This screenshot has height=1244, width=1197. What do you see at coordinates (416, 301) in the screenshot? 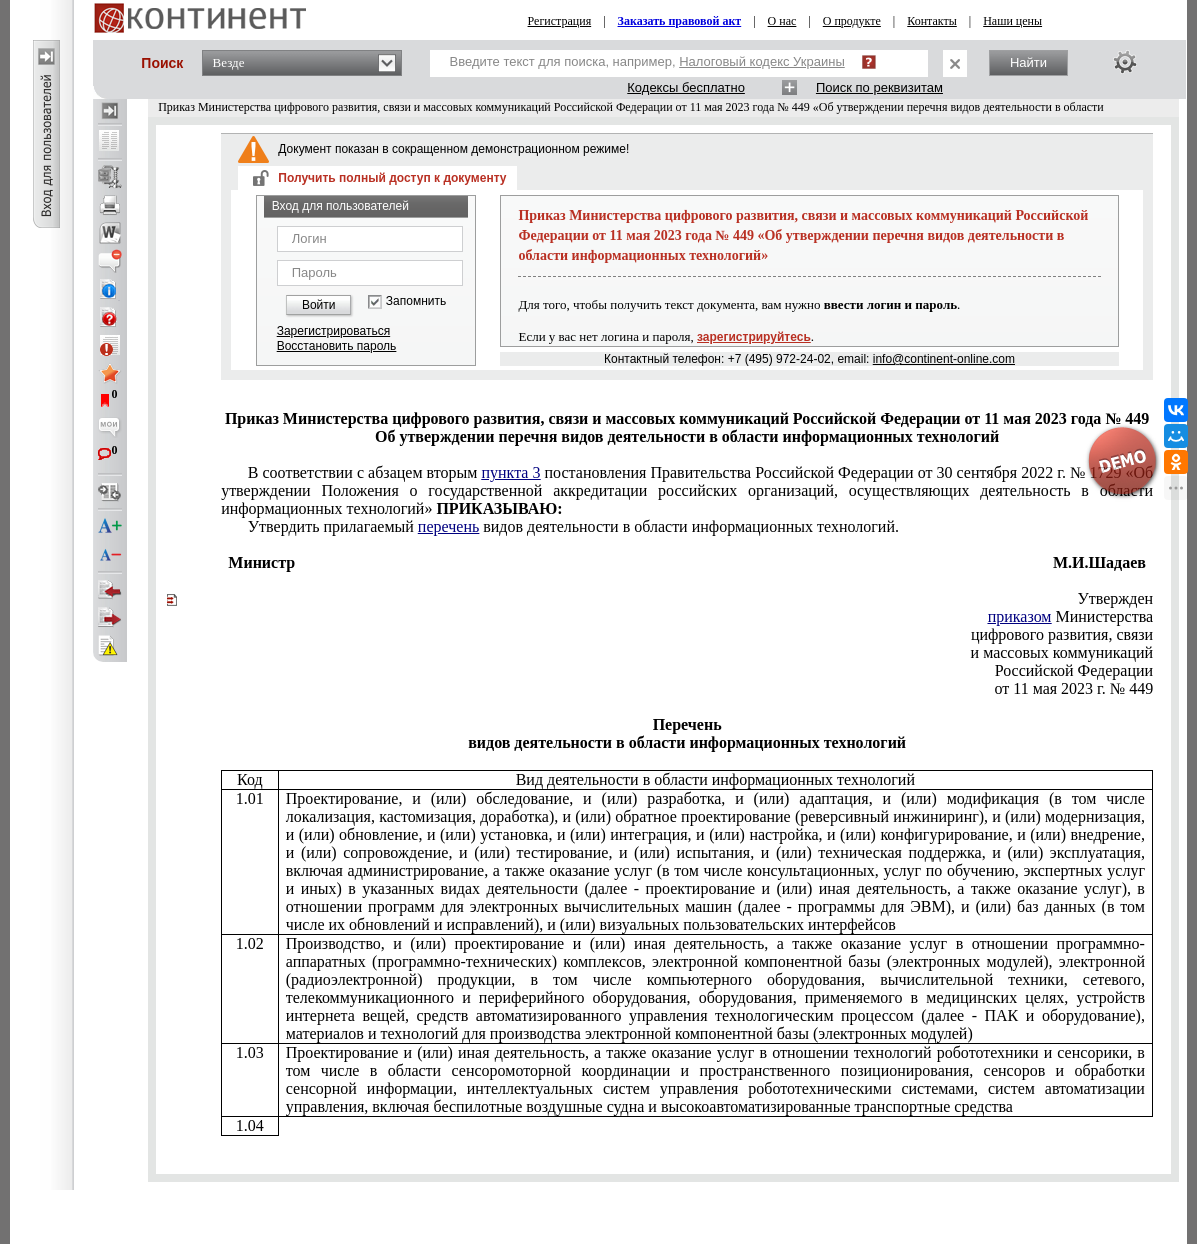
I see `Запомнить` at bounding box center [416, 301].